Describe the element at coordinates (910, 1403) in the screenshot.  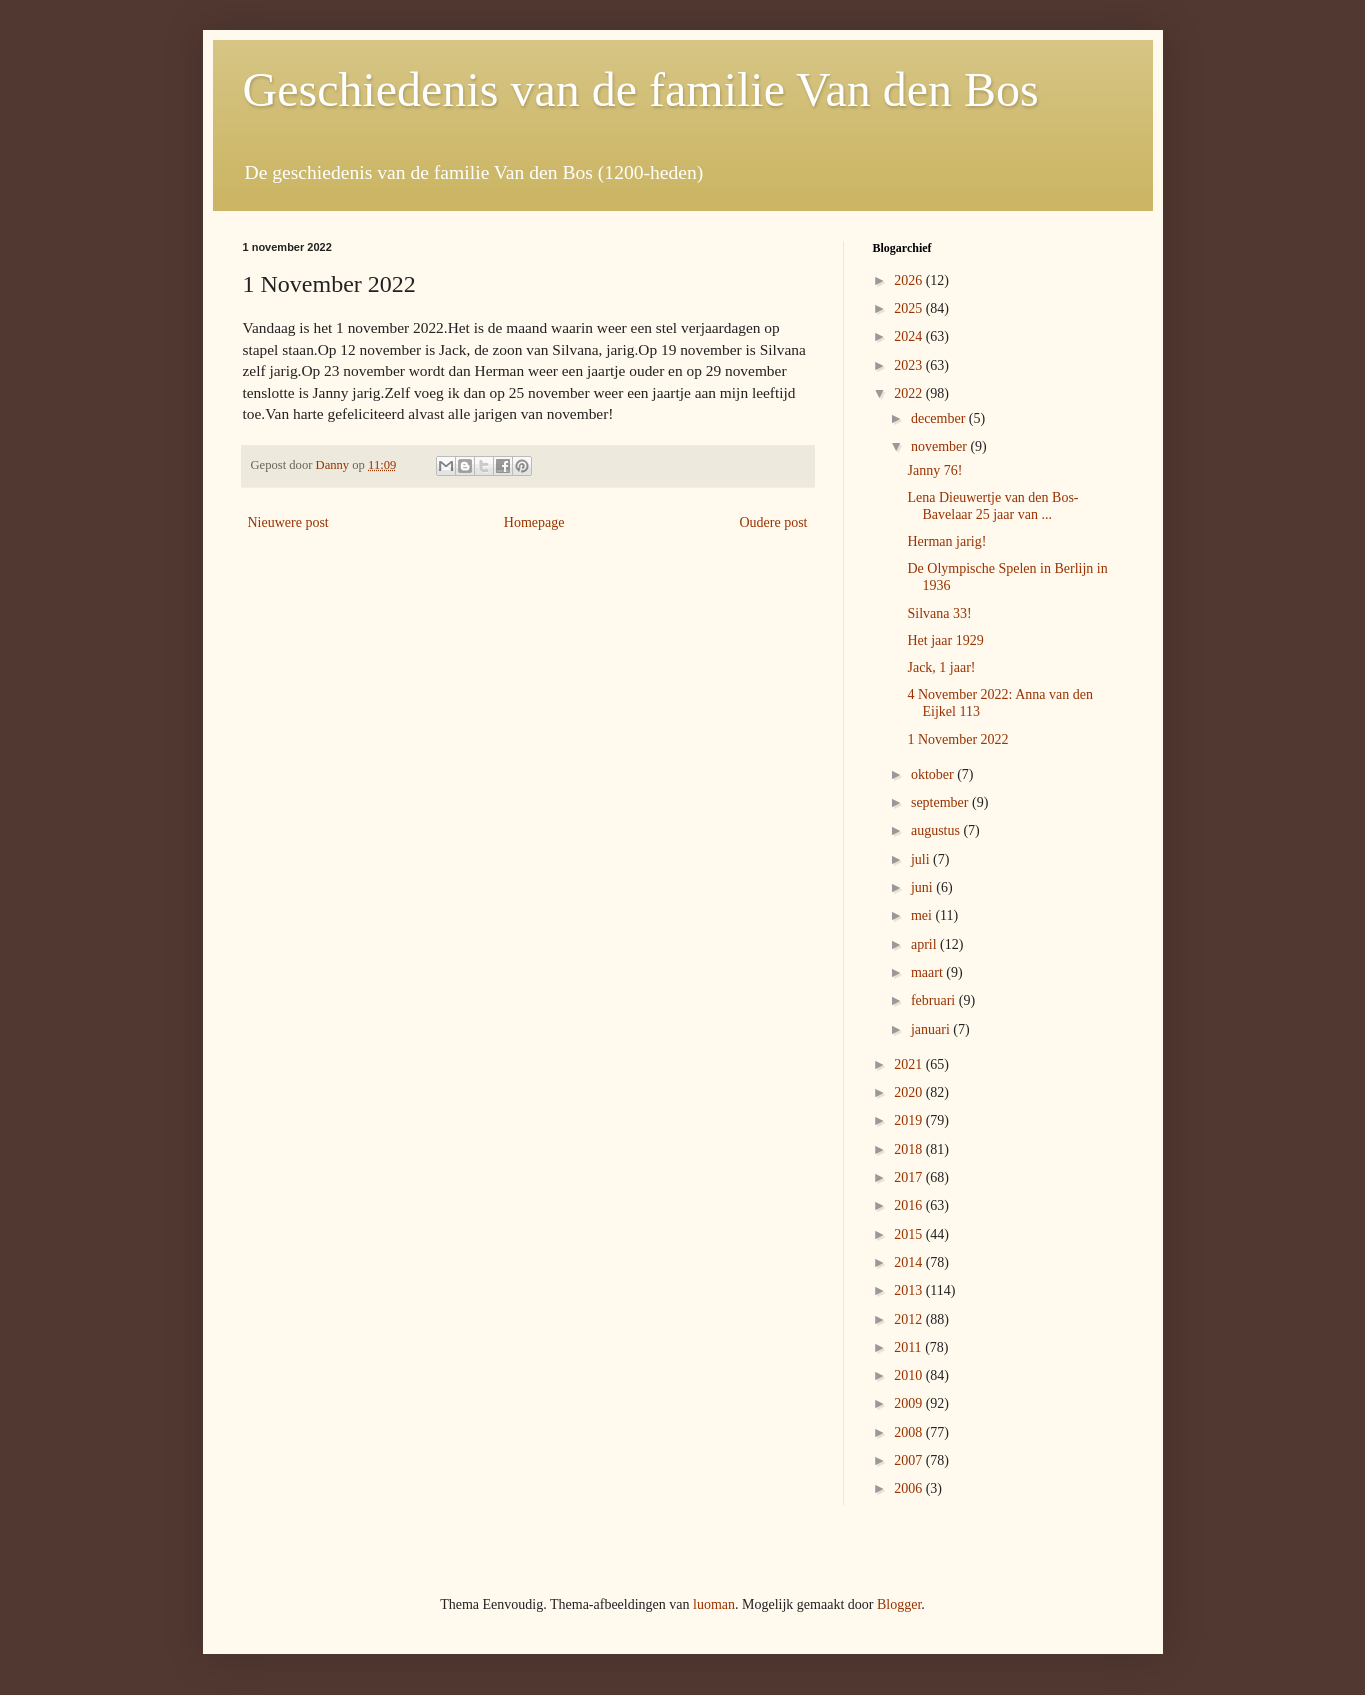
I see `2009` at that location.